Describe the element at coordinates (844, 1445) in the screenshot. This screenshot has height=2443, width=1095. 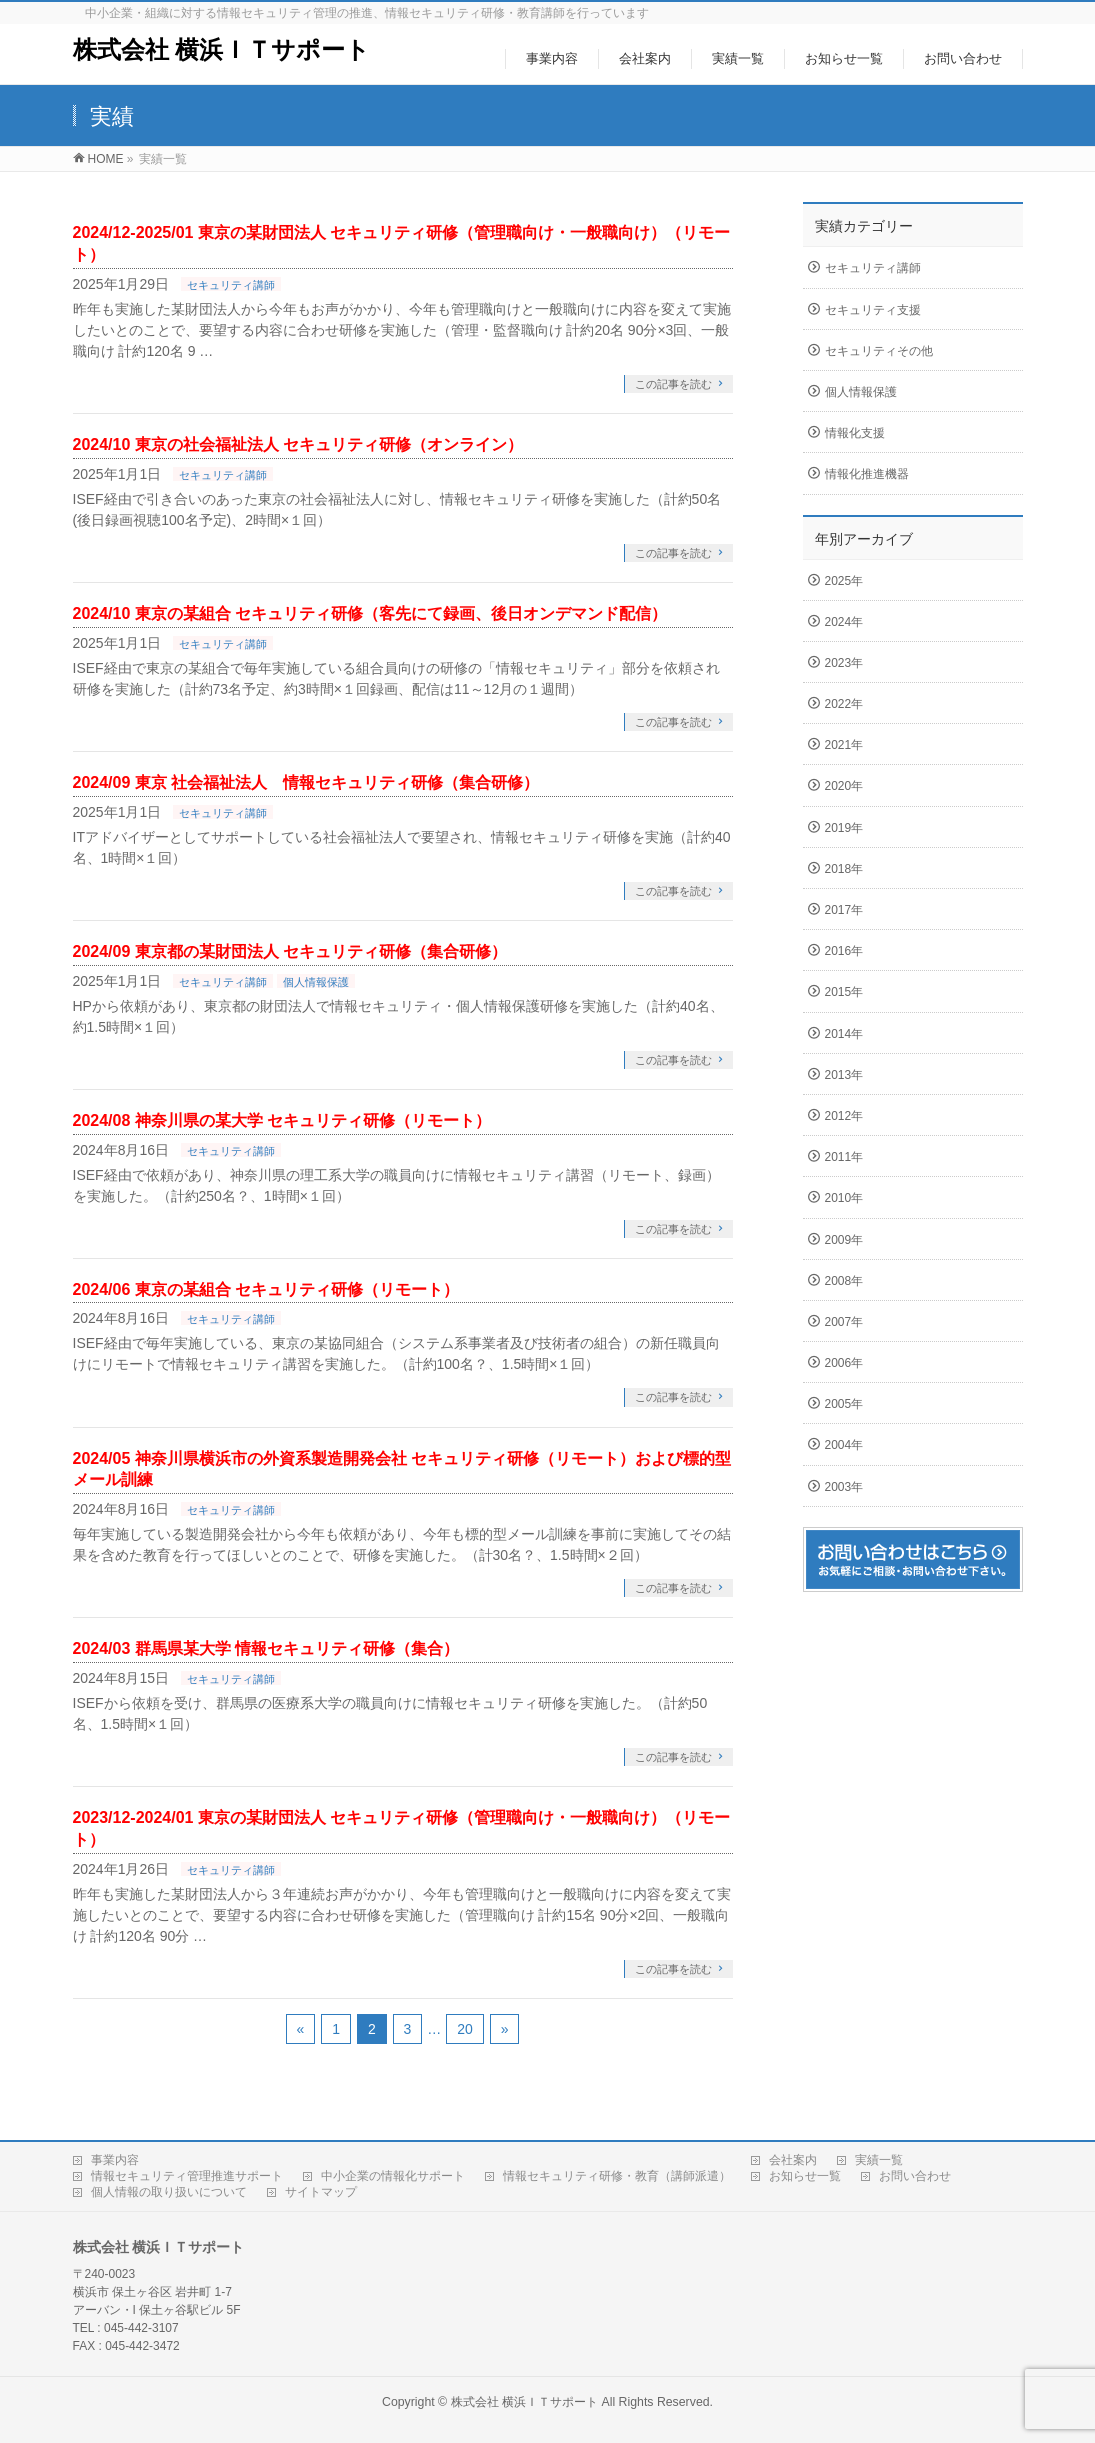
I see `2004年` at that location.